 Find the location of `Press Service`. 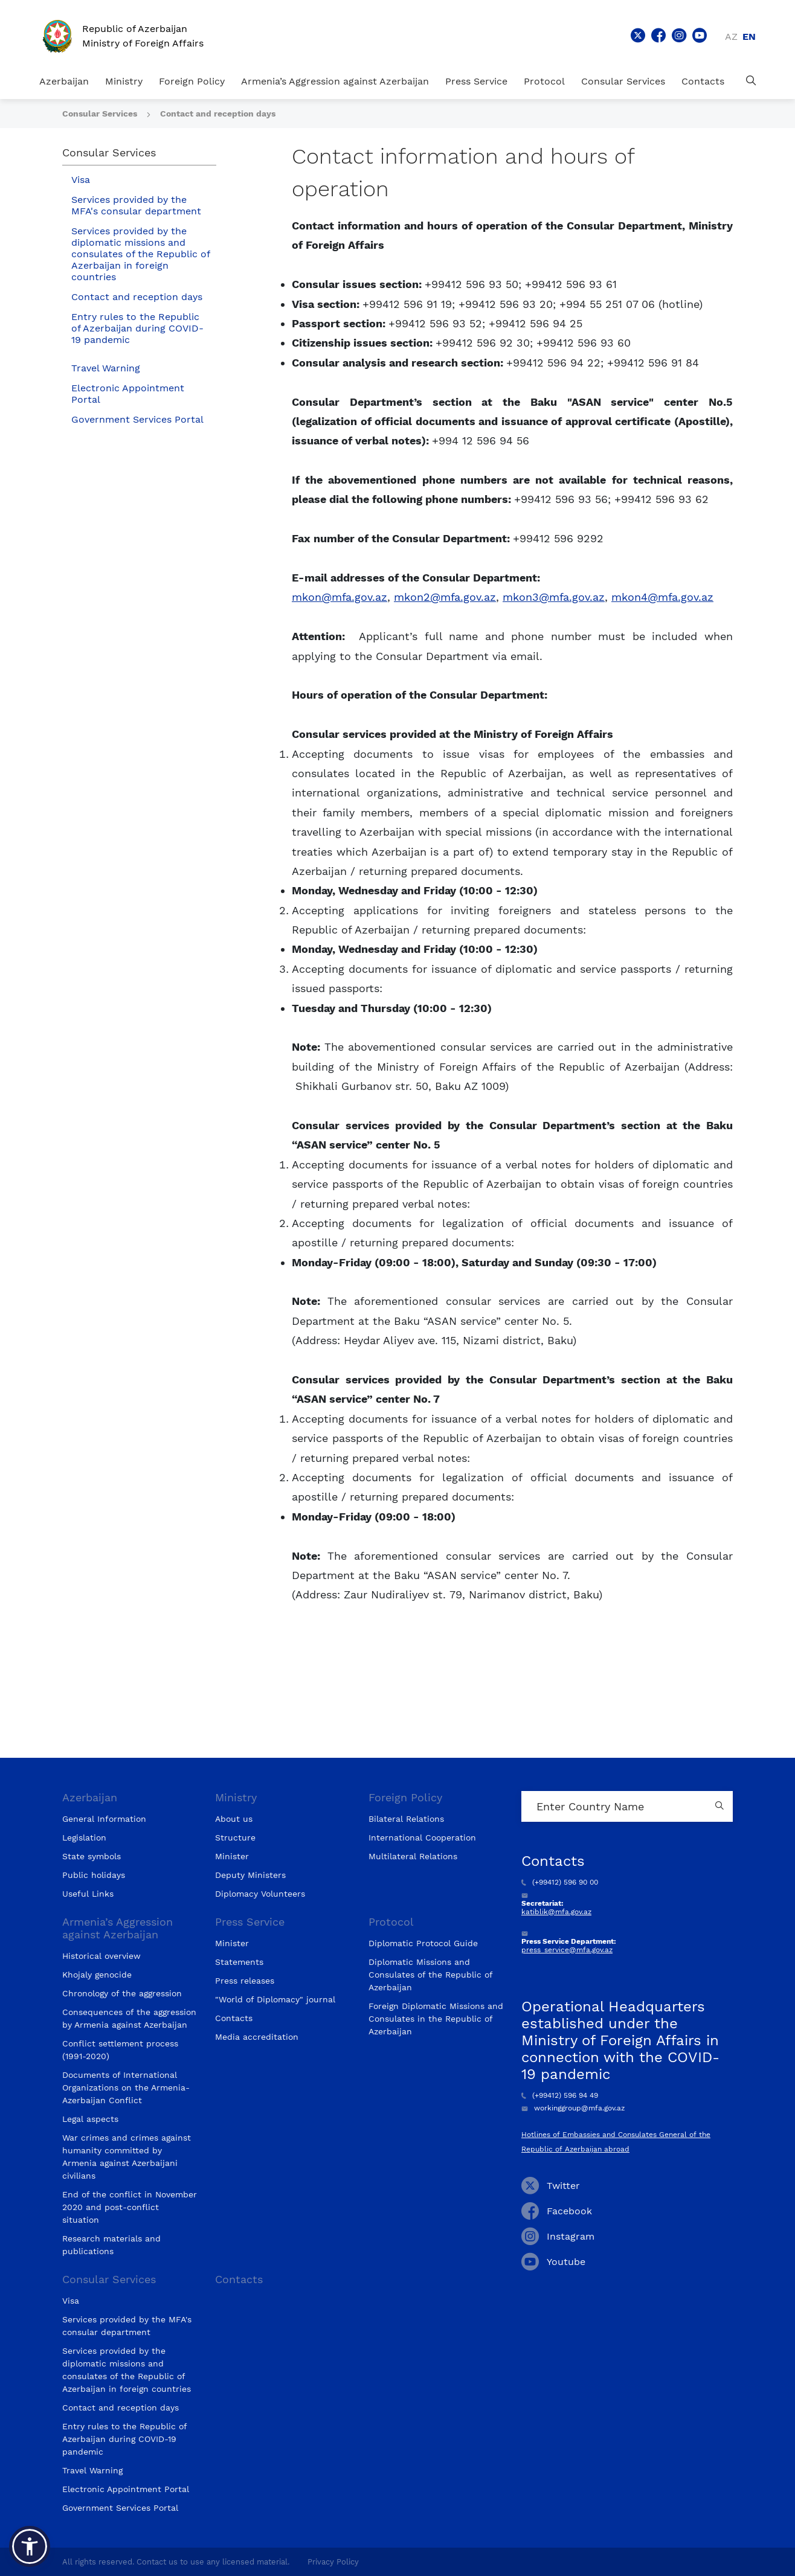

Press Service is located at coordinates (476, 81).